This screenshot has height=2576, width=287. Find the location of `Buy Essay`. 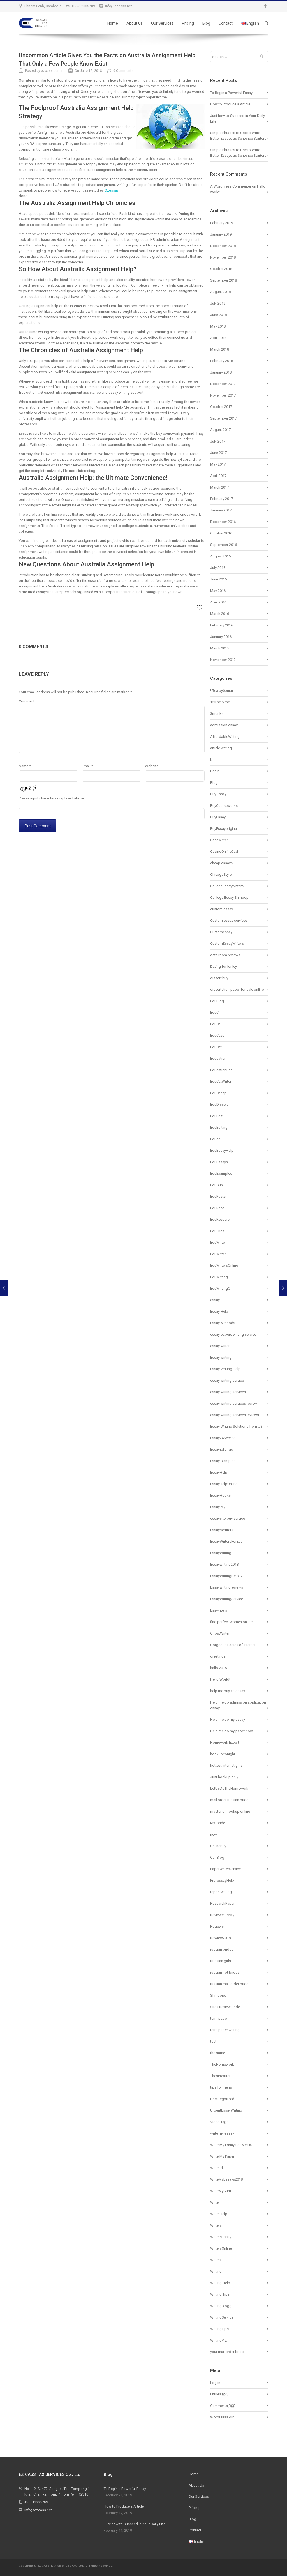

Buy Essay is located at coordinates (218, 794).